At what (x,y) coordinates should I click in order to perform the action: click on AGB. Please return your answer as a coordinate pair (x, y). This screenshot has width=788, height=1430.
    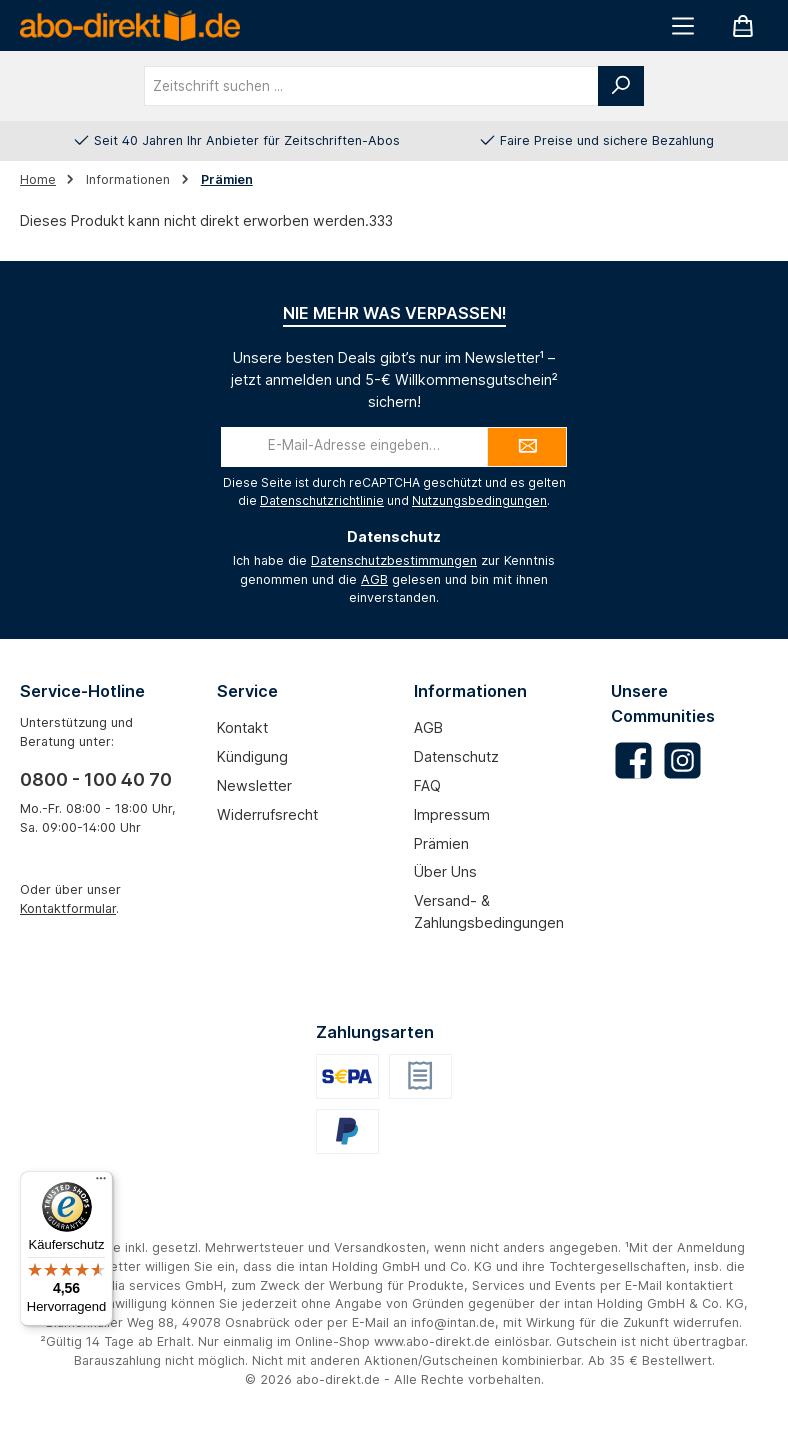
    Looking at the image, I should click on (374, 579).